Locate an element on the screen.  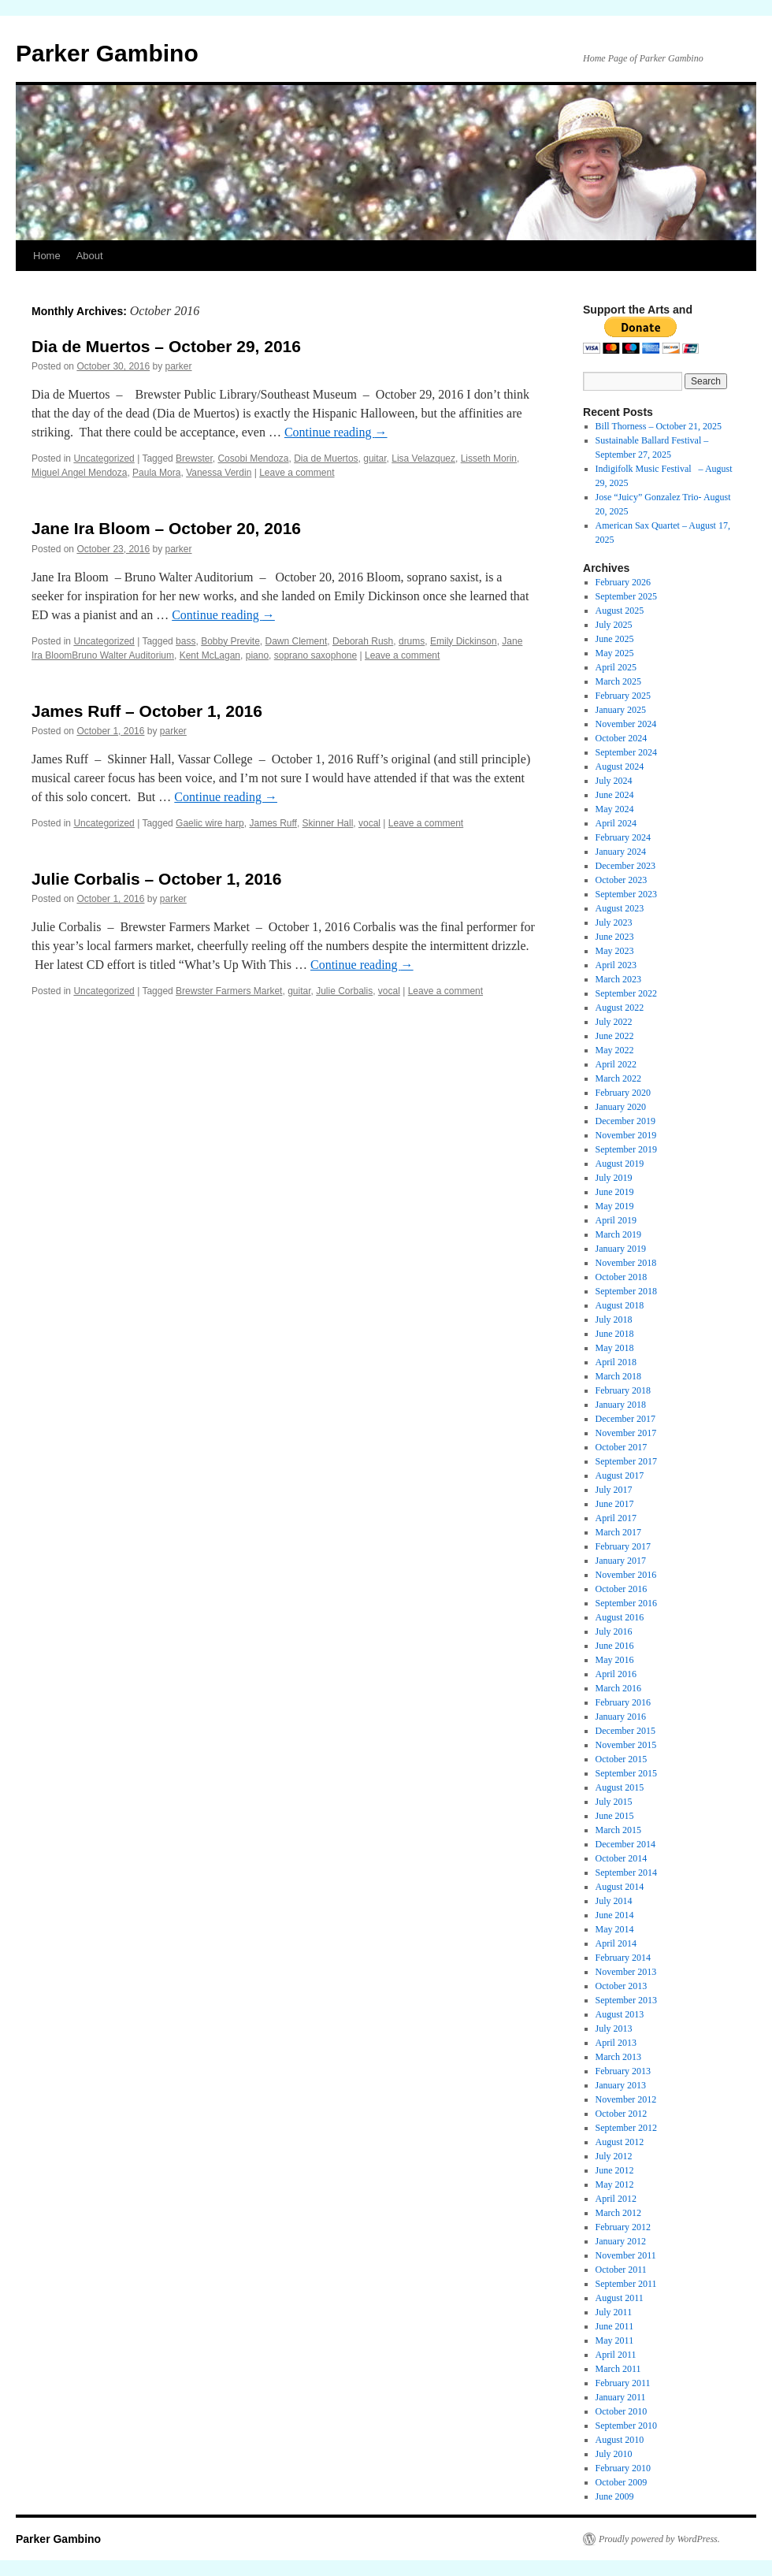
May 2024 is located at coordinates (615, 809).